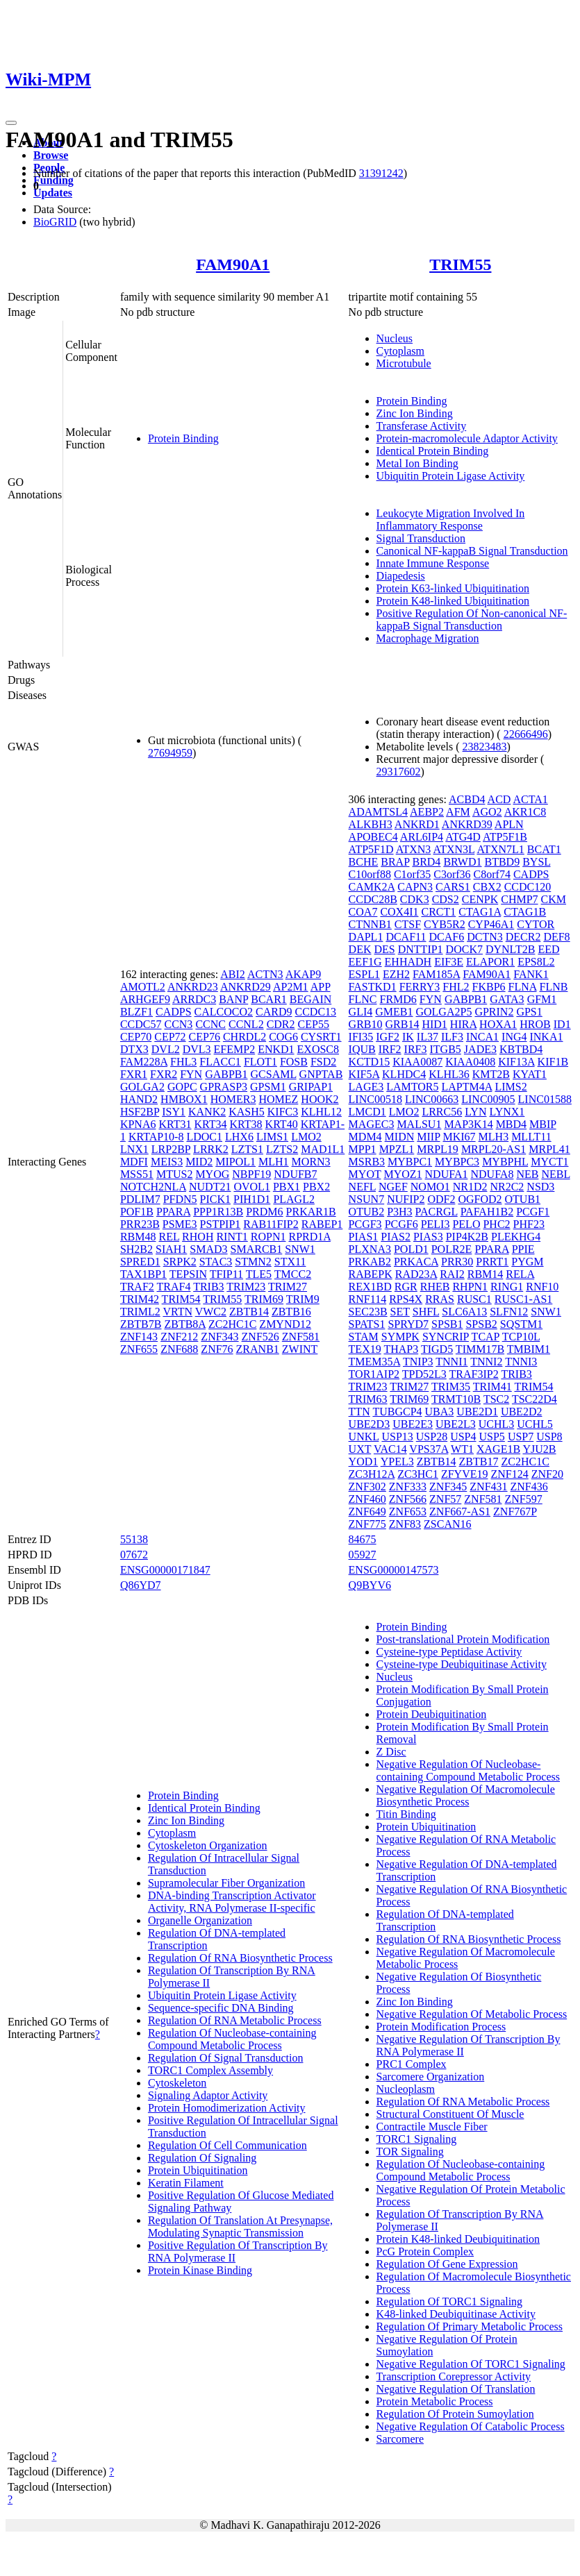 The width and height of the screenshot is (580, 2576). What do you see at coordinates (321, 1112) in the screenshot?
I see `KLHL12` at bounding box center [321, 1112].